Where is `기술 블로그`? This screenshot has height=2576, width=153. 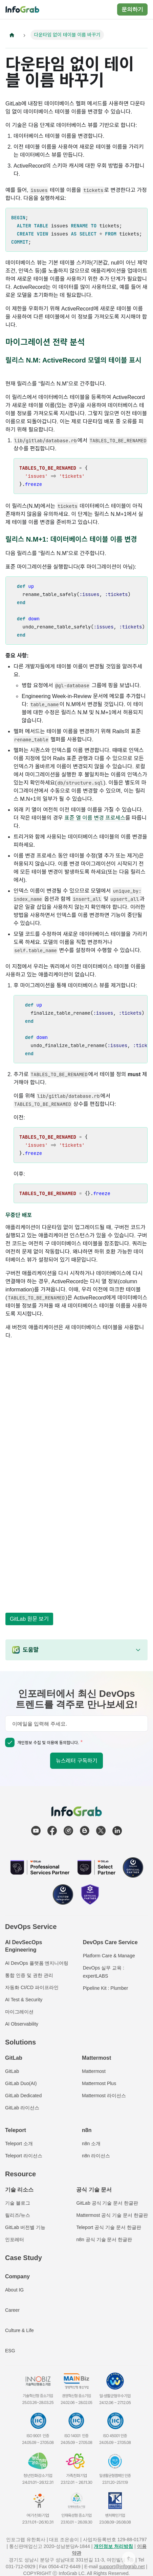 기술 블로그 is located at coordinates (17, 2203).